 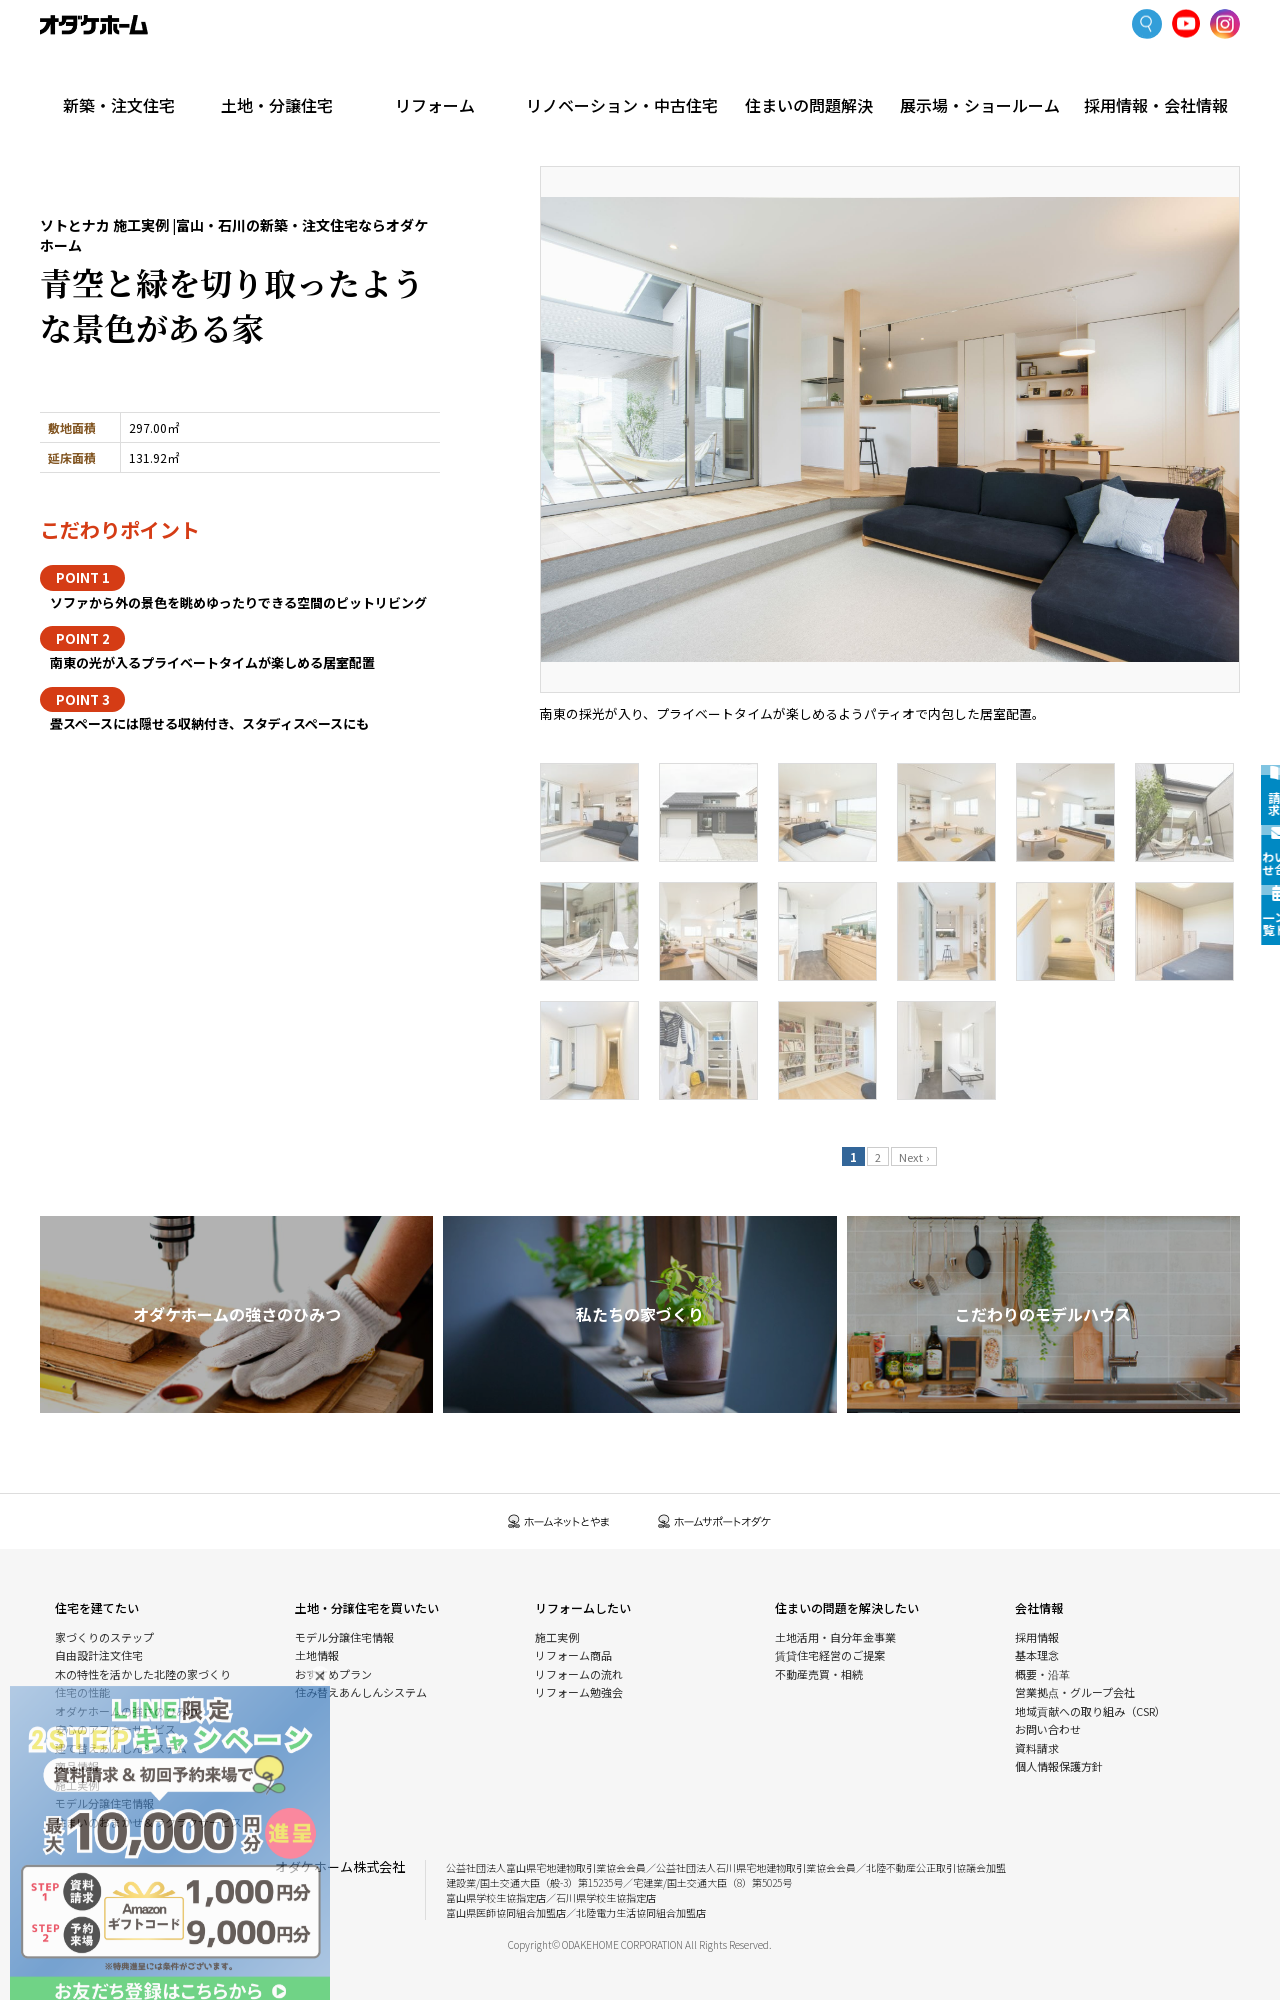 What do you see at coordinates (126, 1711) in the screenshot?
I see `オダケホームの強さのひみつ` at bounding box center [126, 1711].